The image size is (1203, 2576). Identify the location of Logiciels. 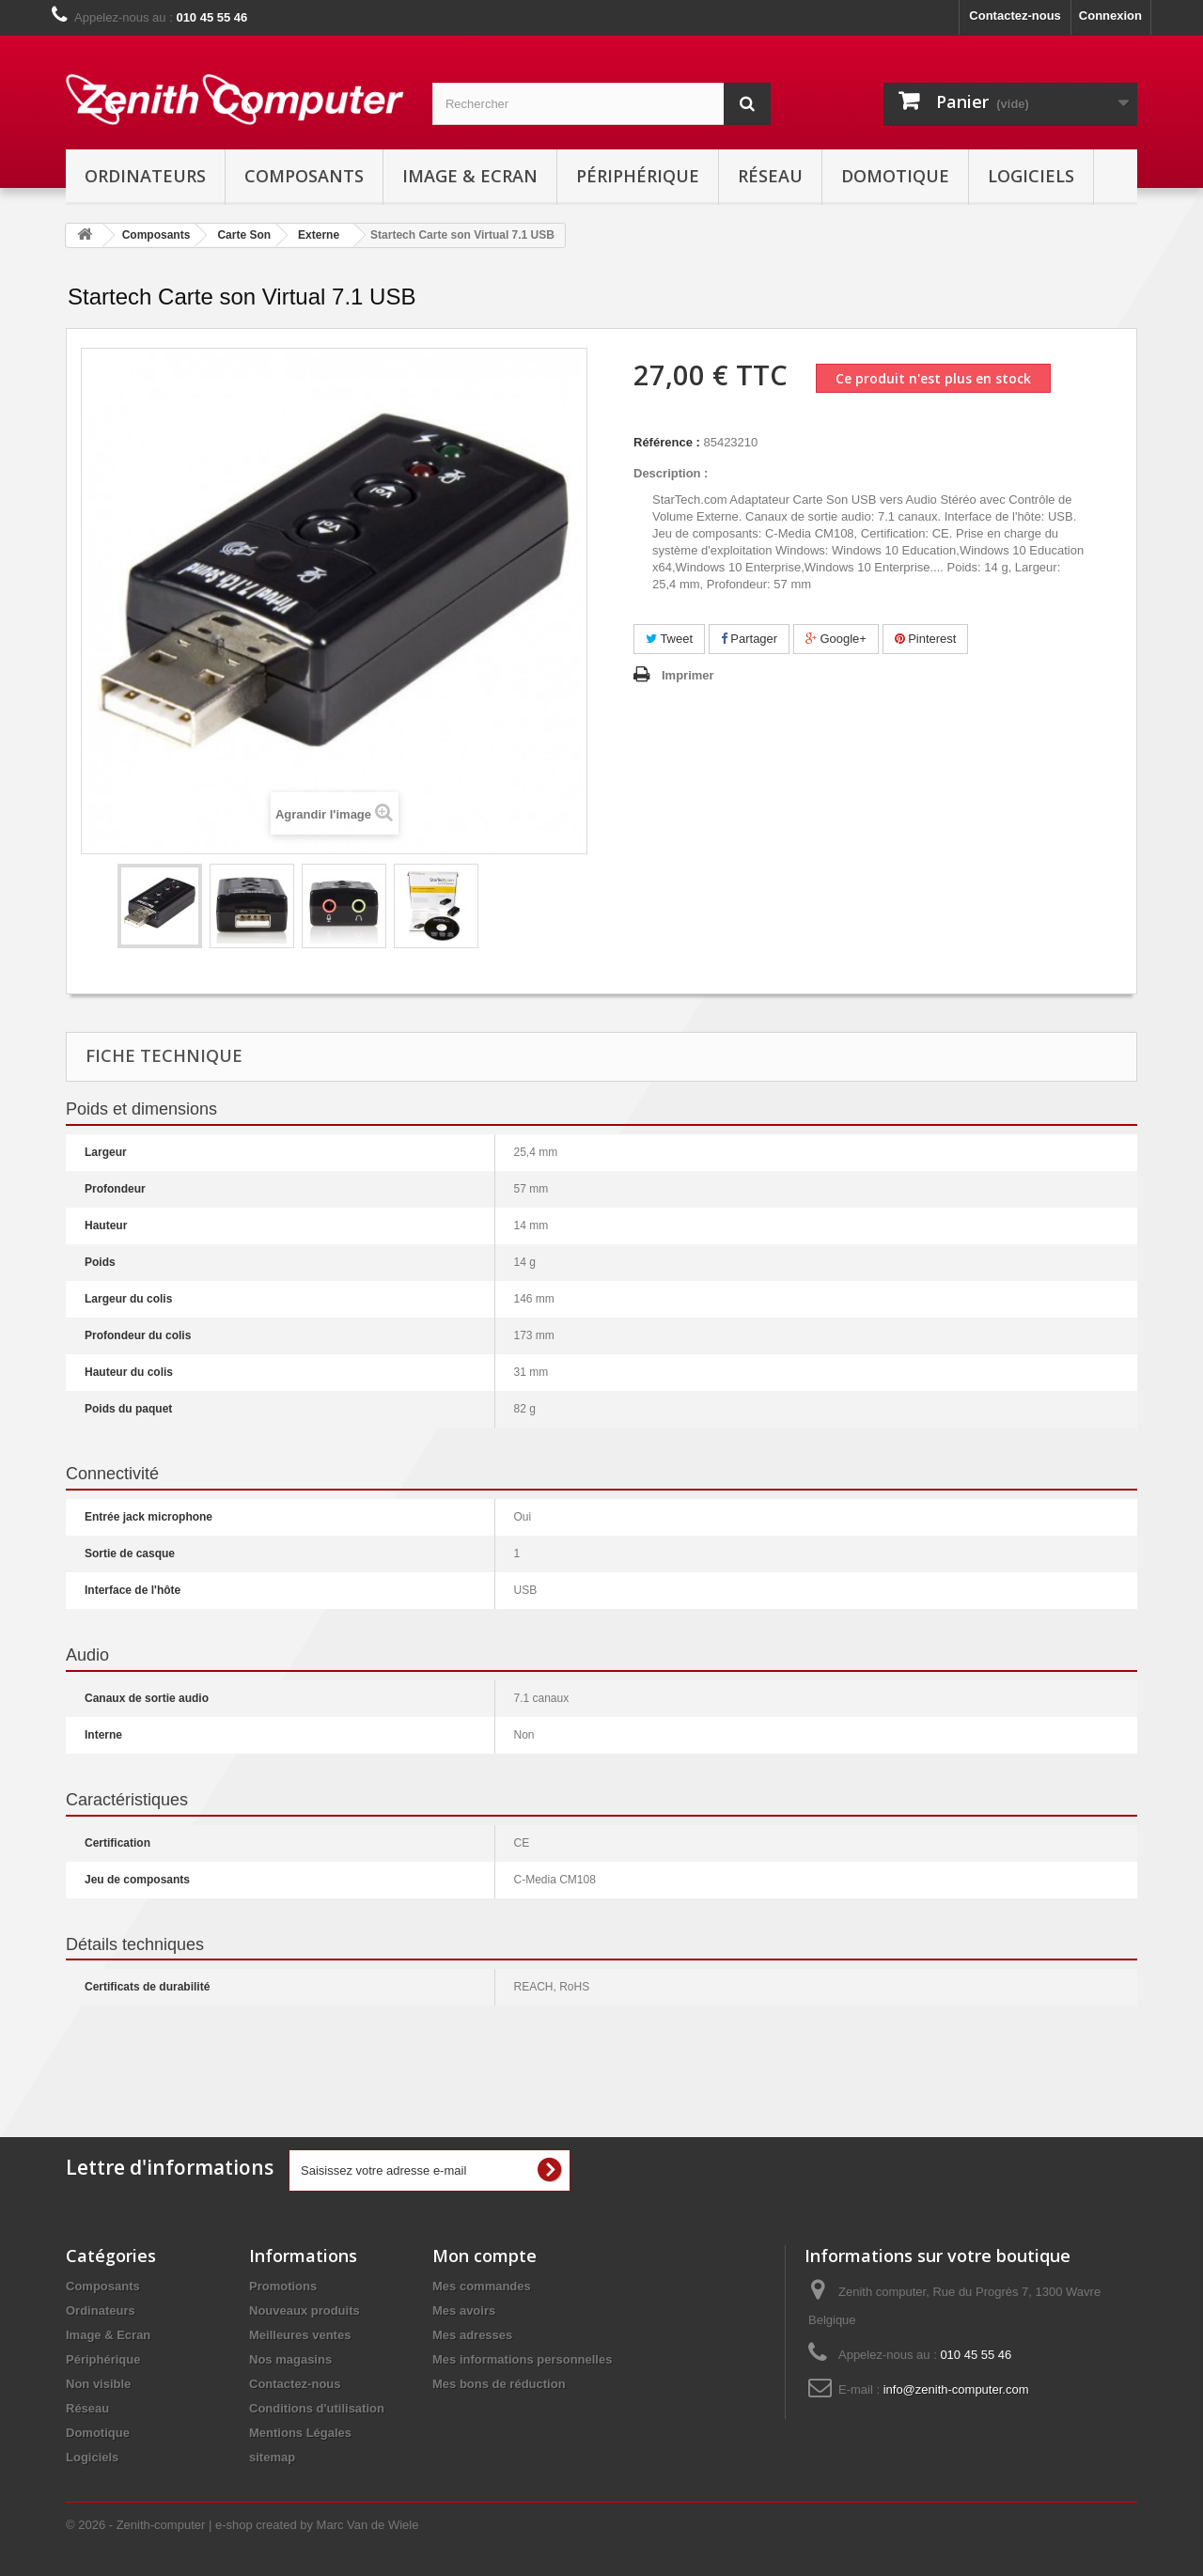
(1031, 175).